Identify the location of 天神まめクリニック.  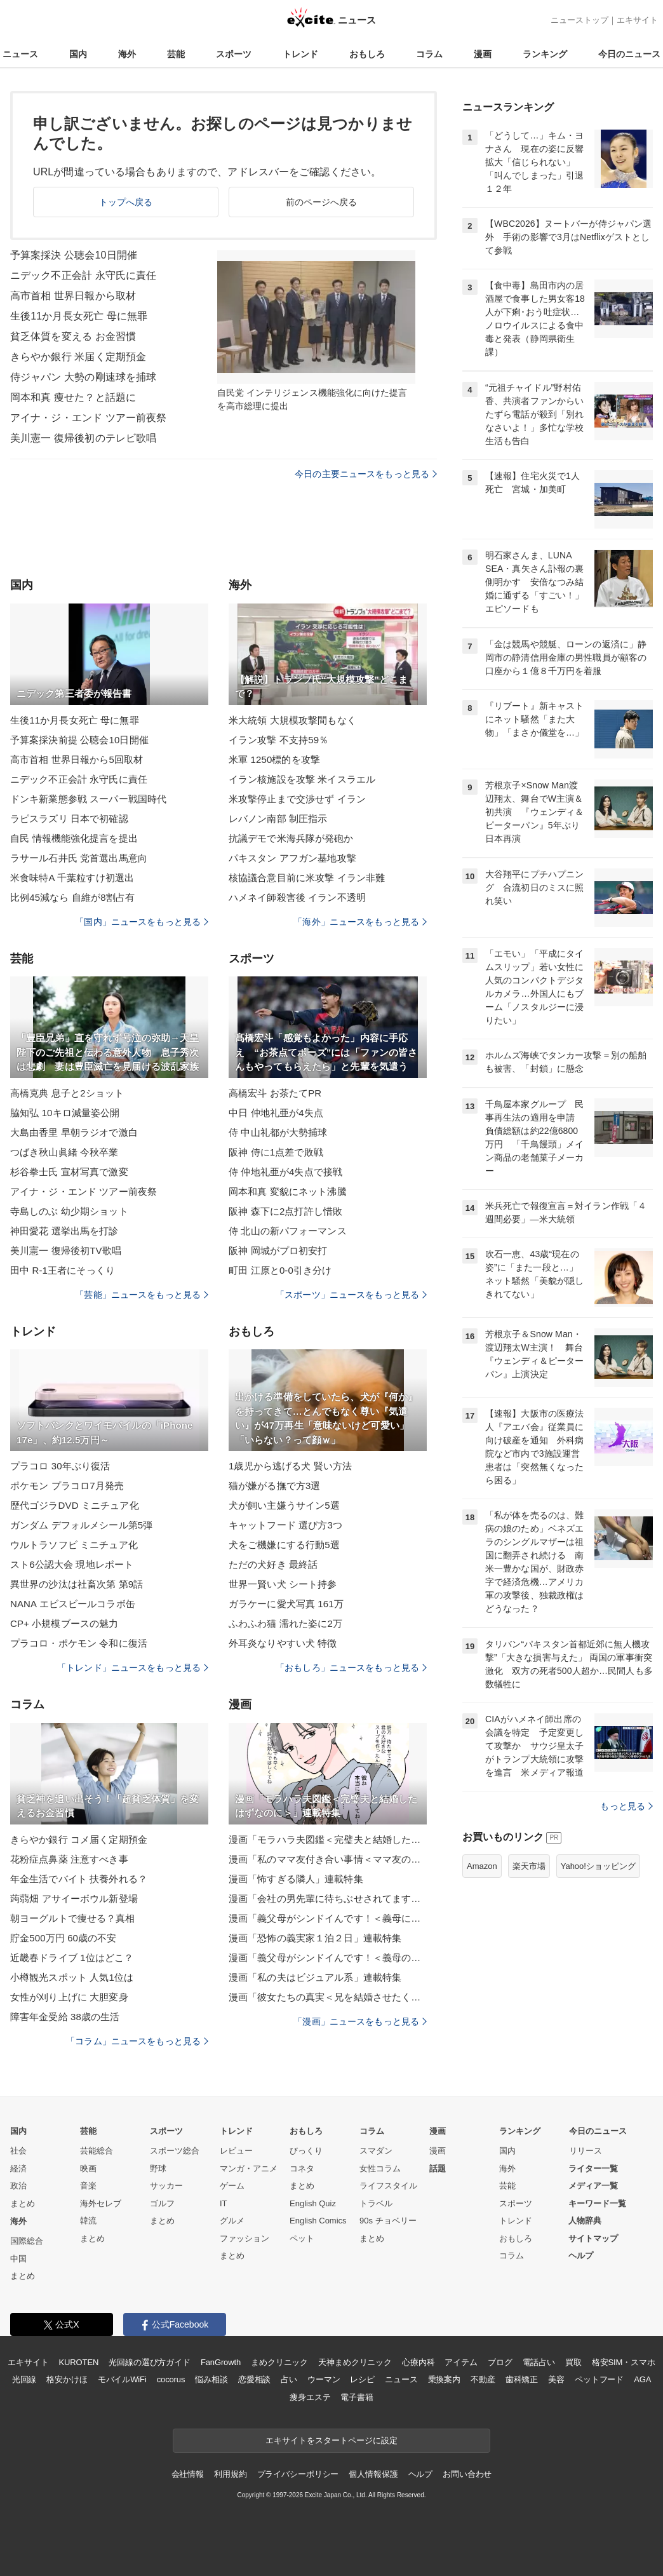
(355, 2362).